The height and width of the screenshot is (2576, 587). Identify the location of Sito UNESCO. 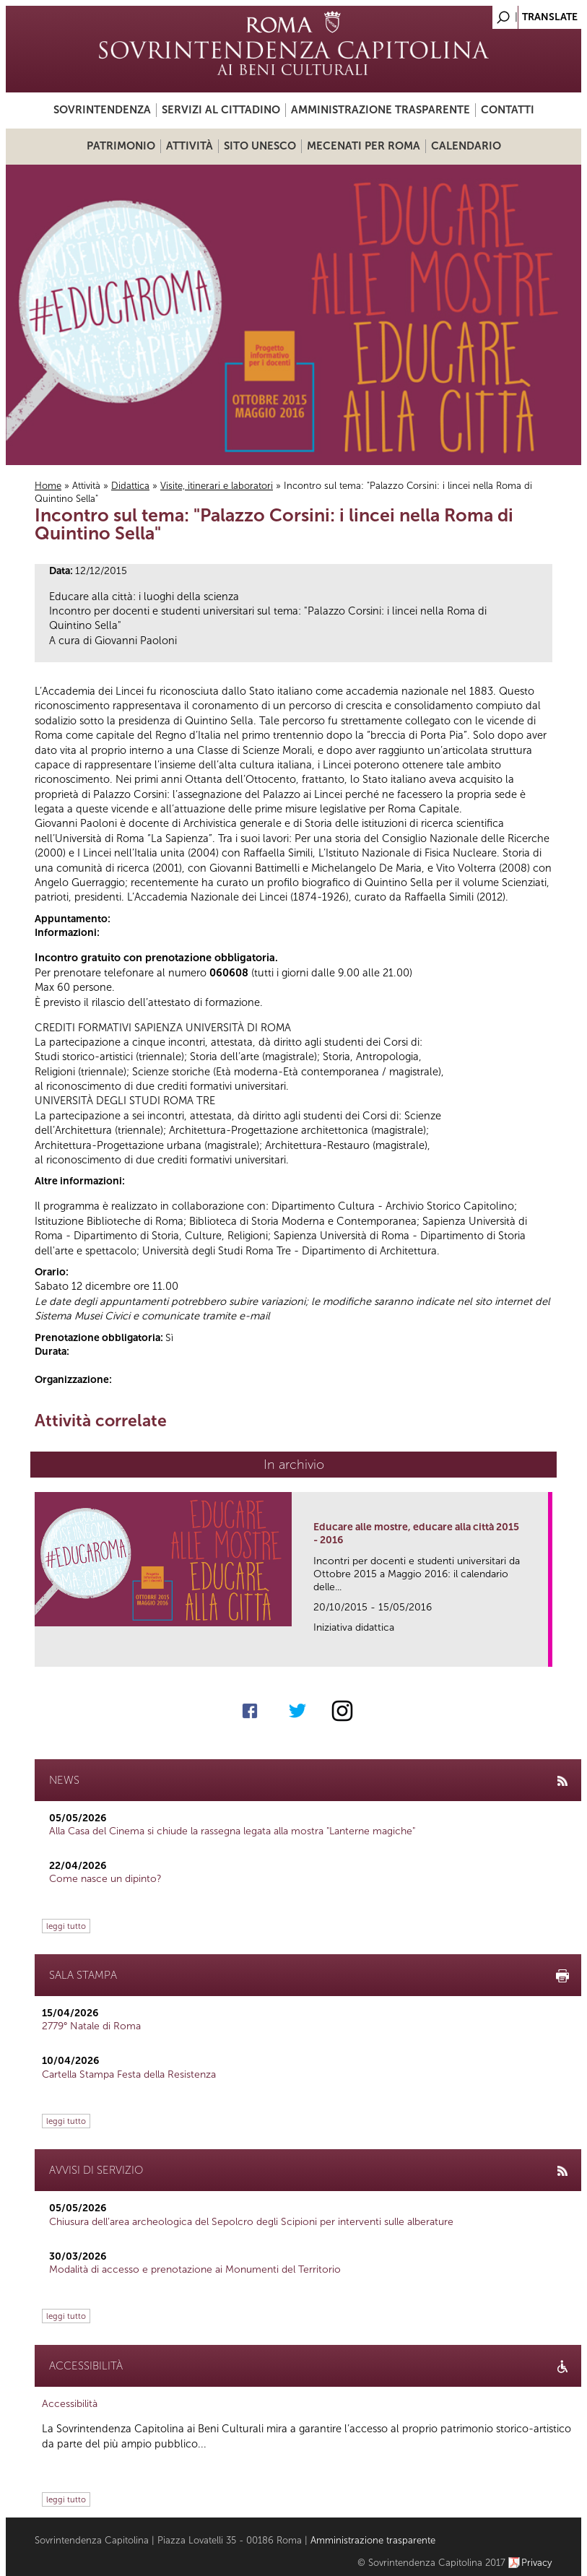
(260, 145).